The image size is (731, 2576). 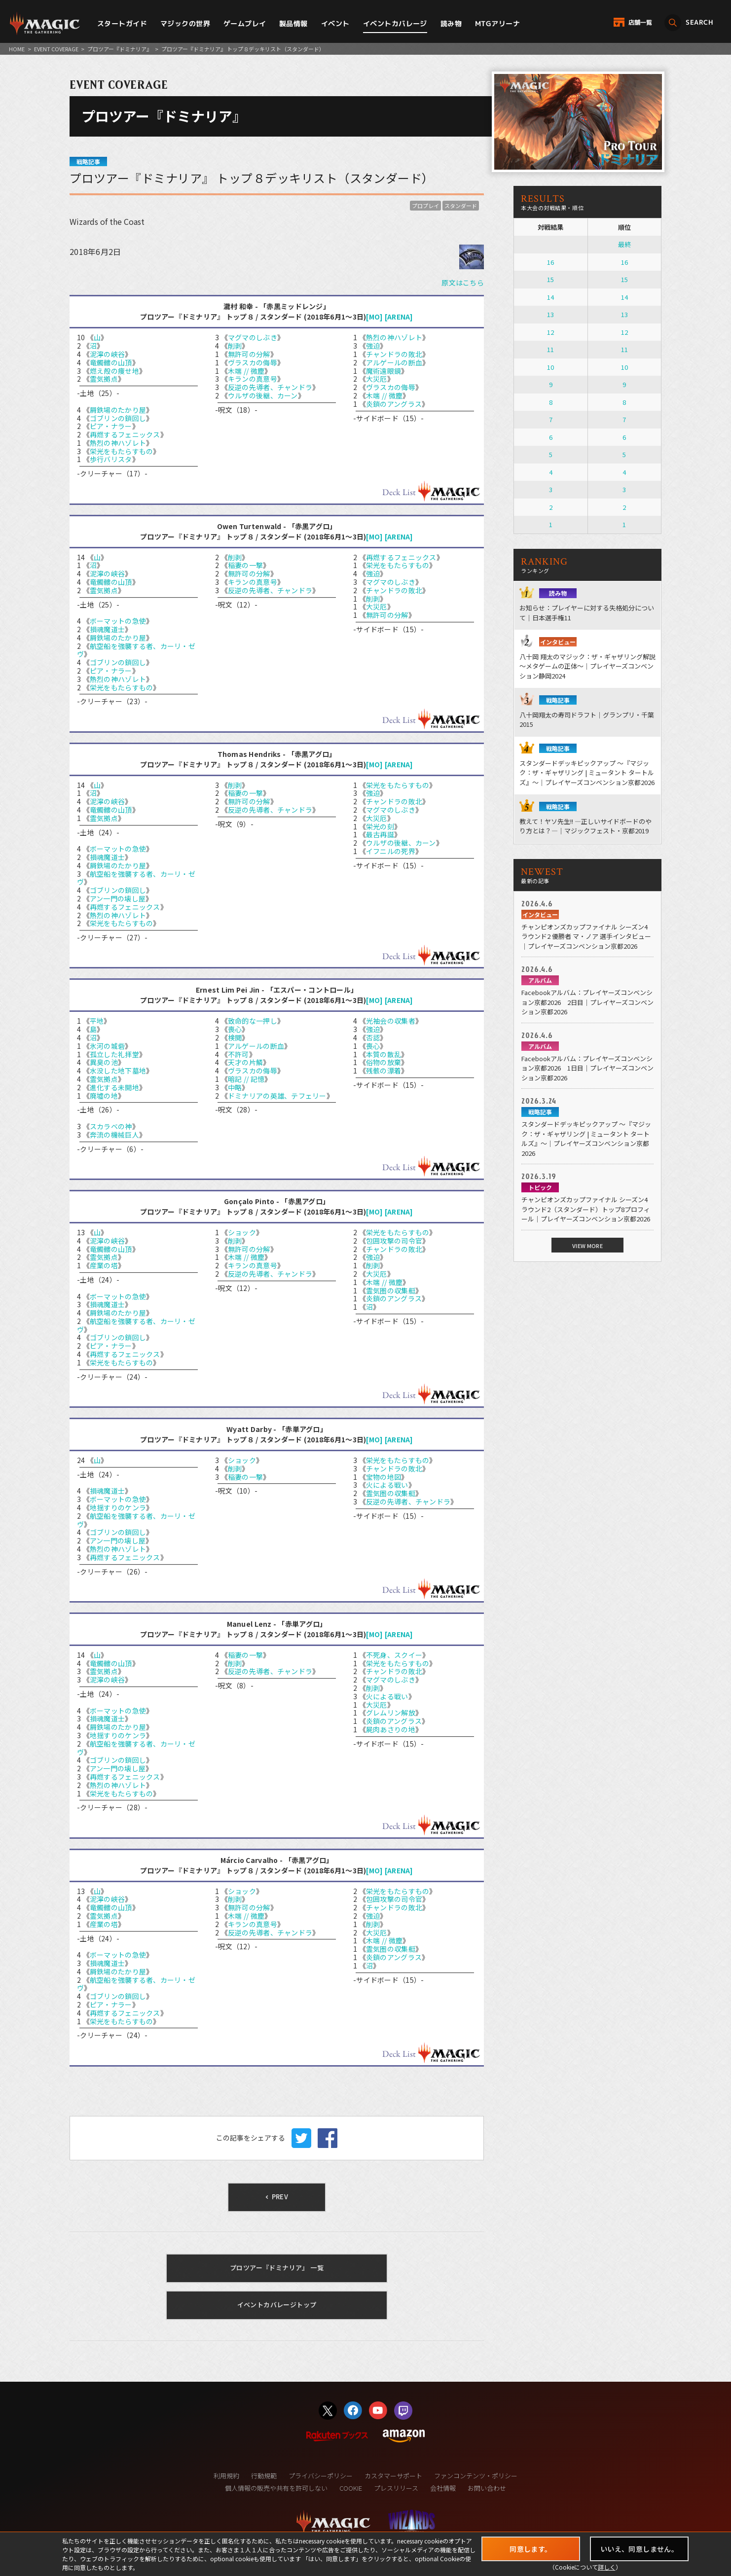 I want to click on ファンコンテンツ・ポリシー, so click(x=475, y=2475).